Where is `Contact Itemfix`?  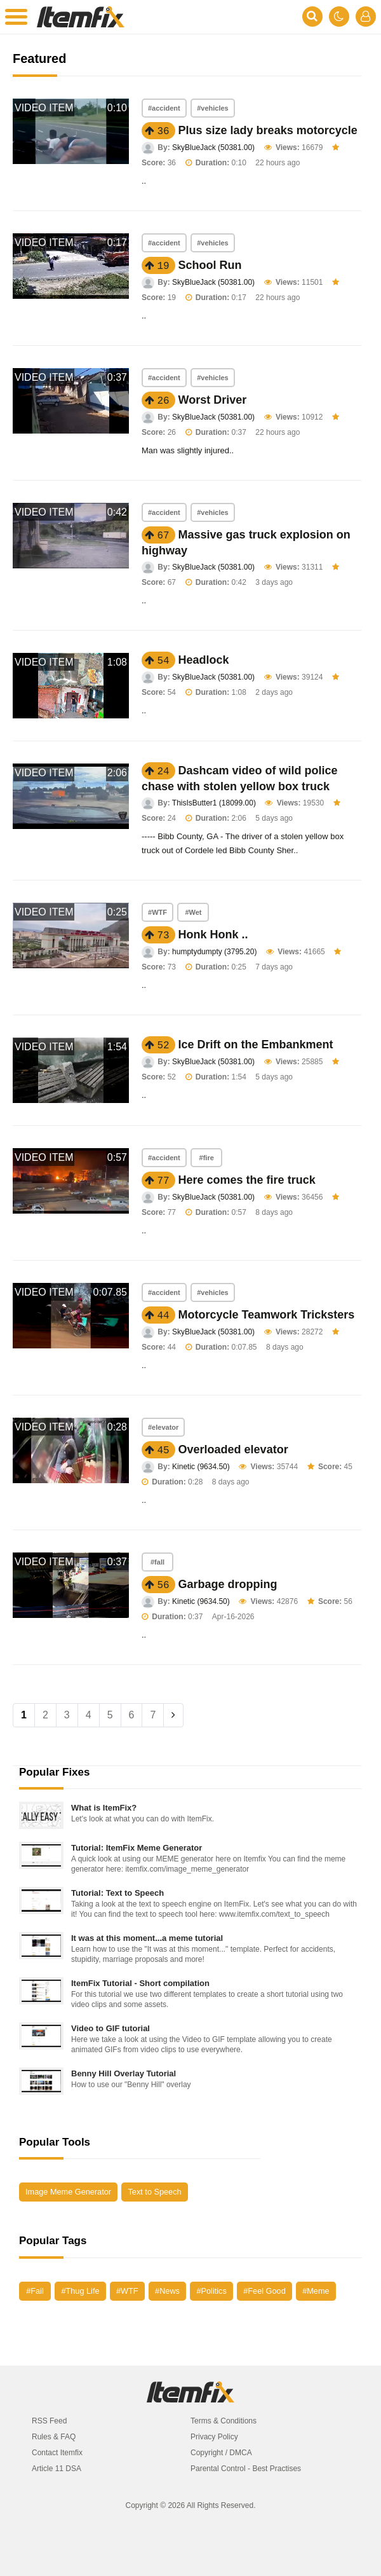
Contact Itemfix is located at coordinates (57, 2452).